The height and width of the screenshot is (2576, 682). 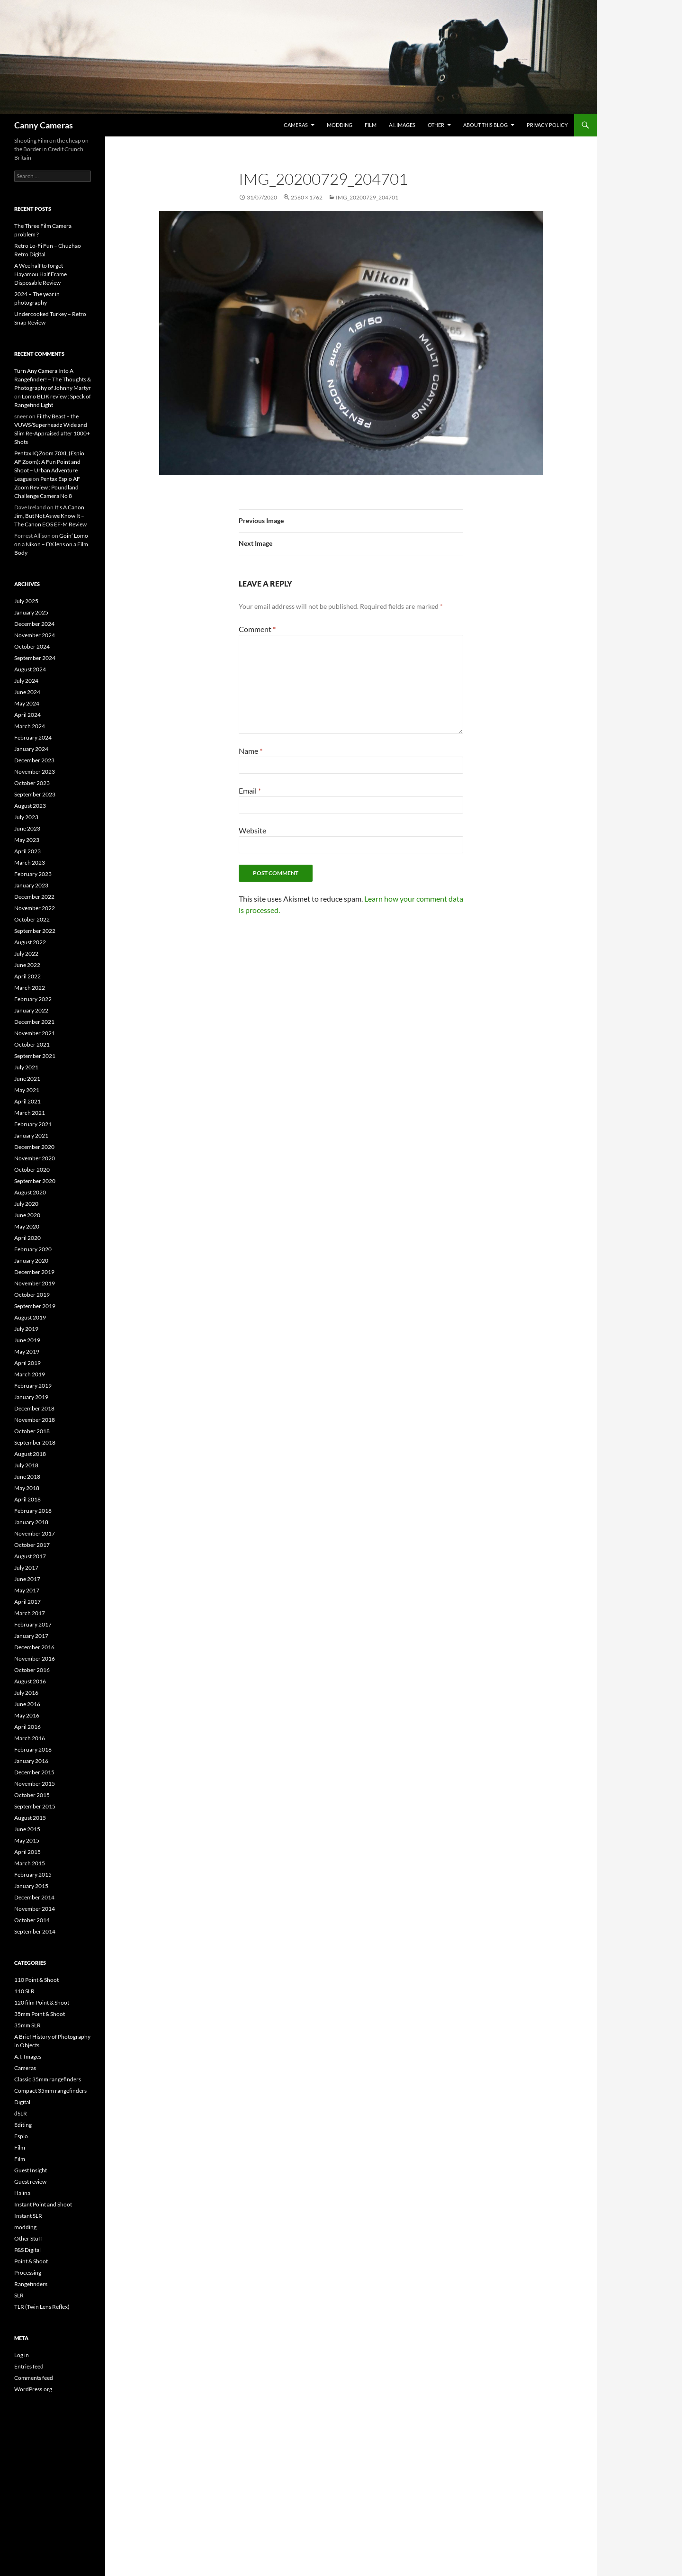 What do you see at coordinates (33, 1249) in the screenshot?
I see `February 2020` at bounding box center [33, 1249].